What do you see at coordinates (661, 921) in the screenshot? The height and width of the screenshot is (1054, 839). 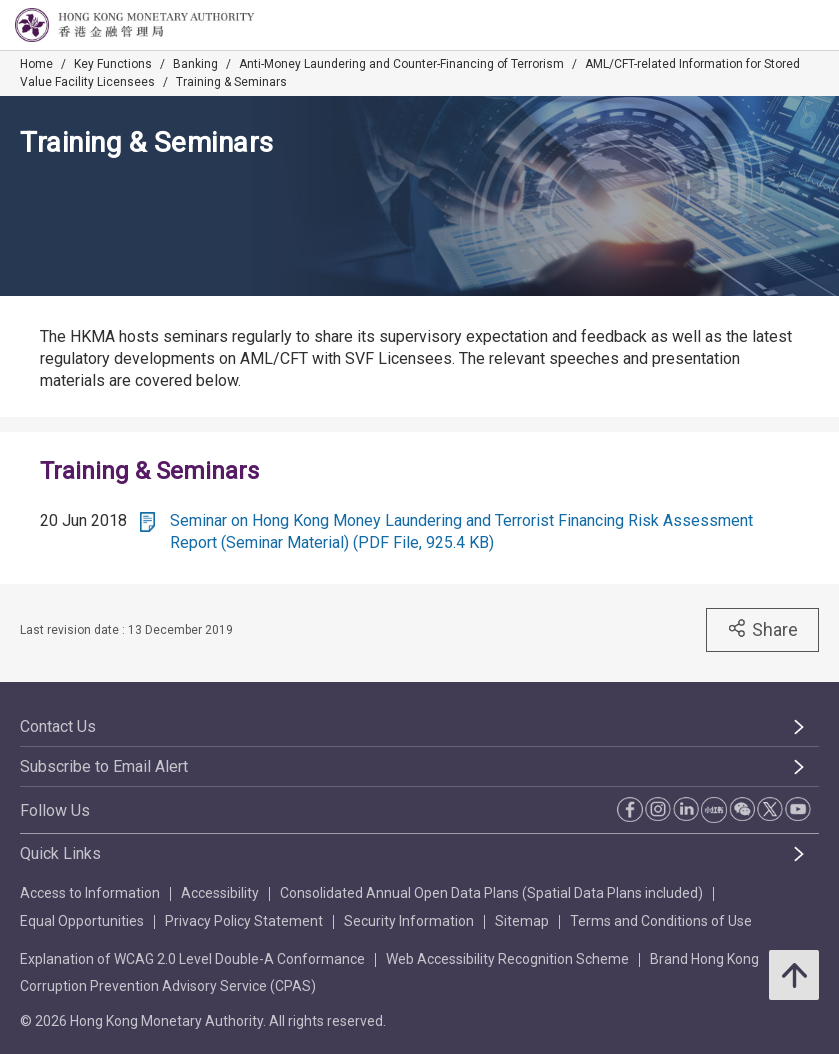 I see `Terms and Conditions of Use` at bounding box center [661, 921].